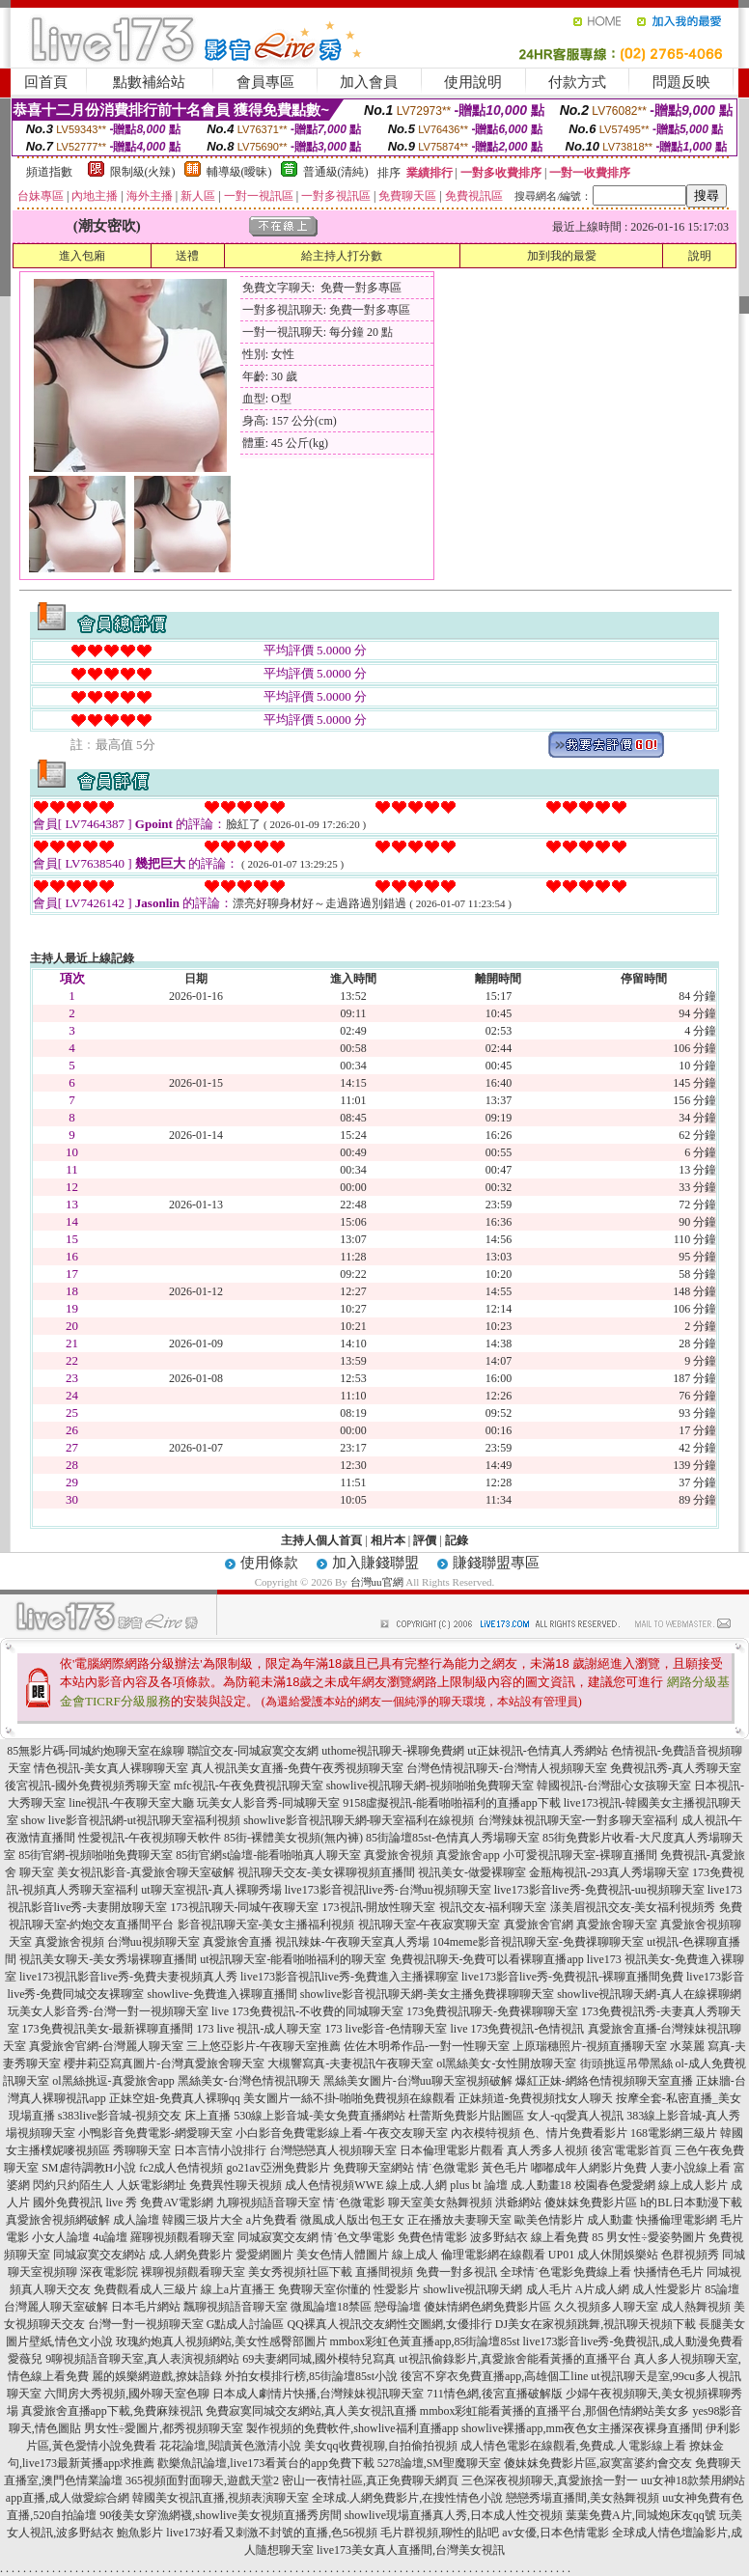 The width and height of the screenshot is (749, 2576). I want to click on 歡樂魚訊論壇,live173看黃台的app免費下載, so click(265, 2463).